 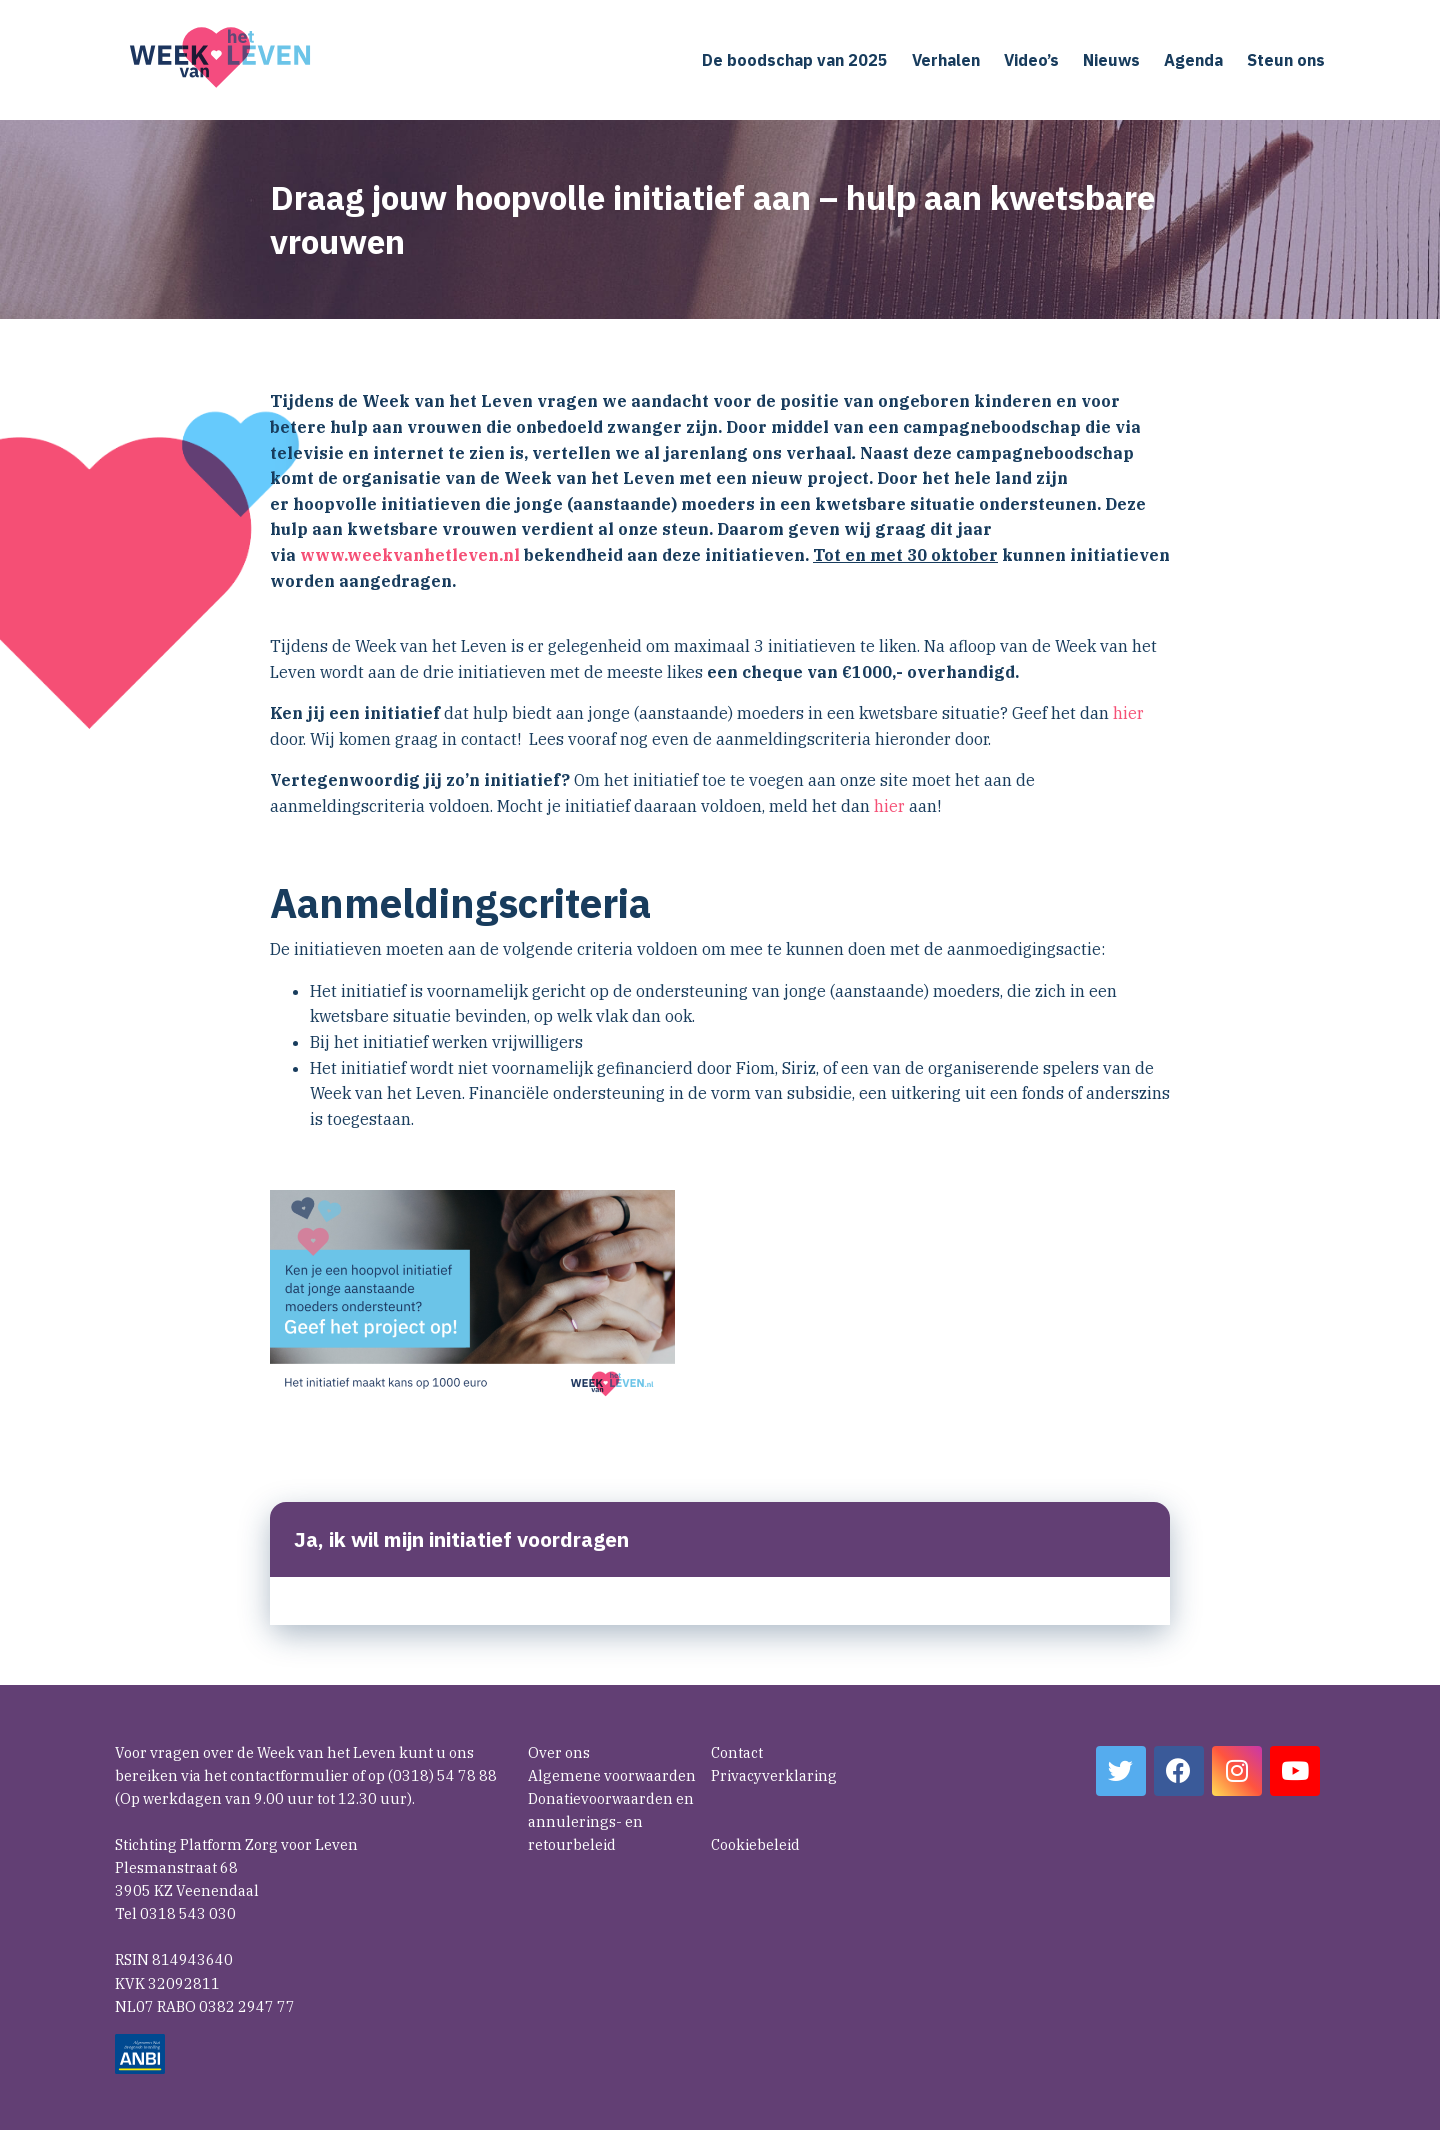 I want to click on Steun ons, so click(x=1286, y=60).